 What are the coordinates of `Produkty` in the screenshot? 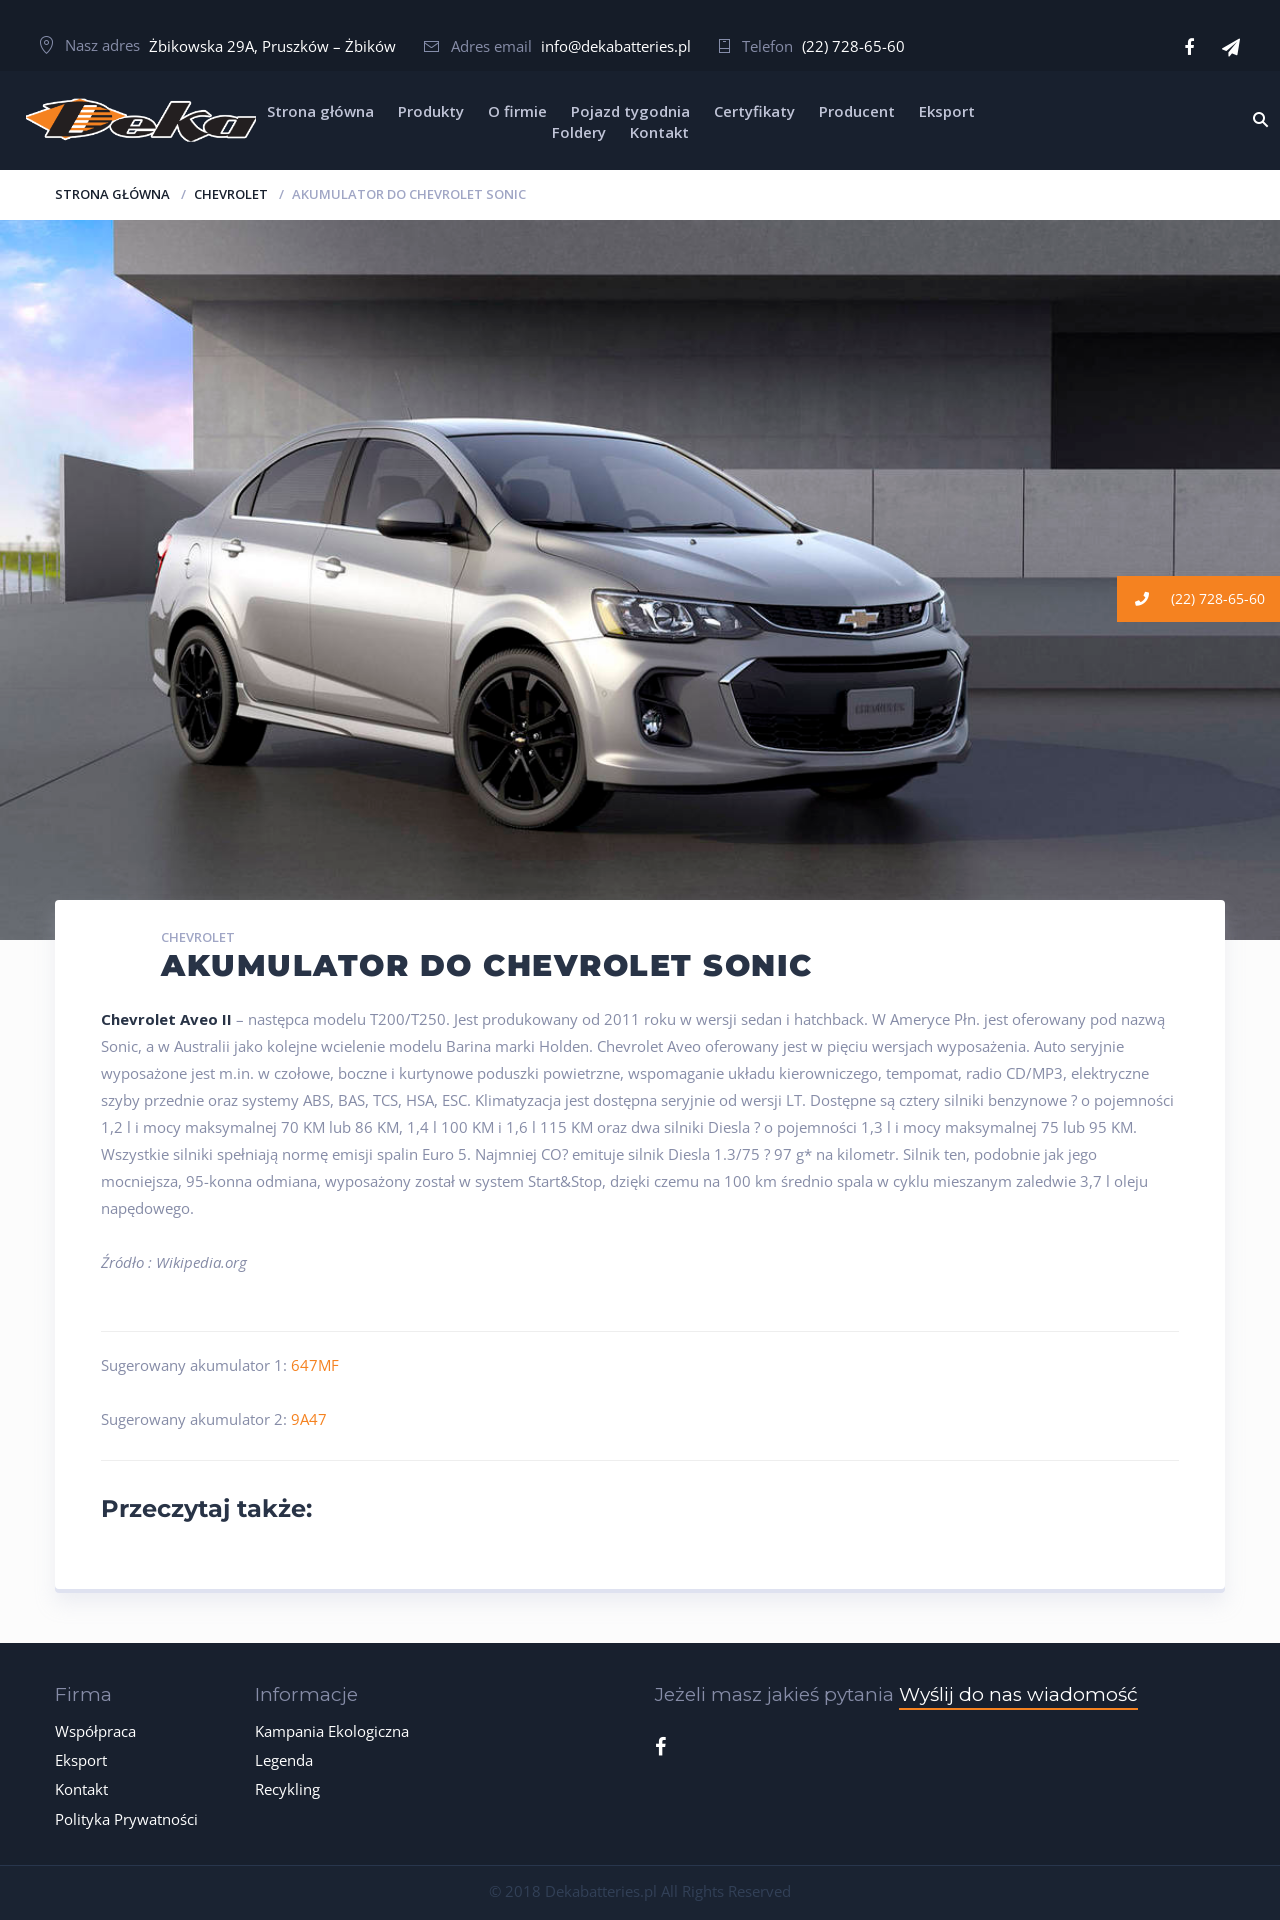 It's located at (431, 111).